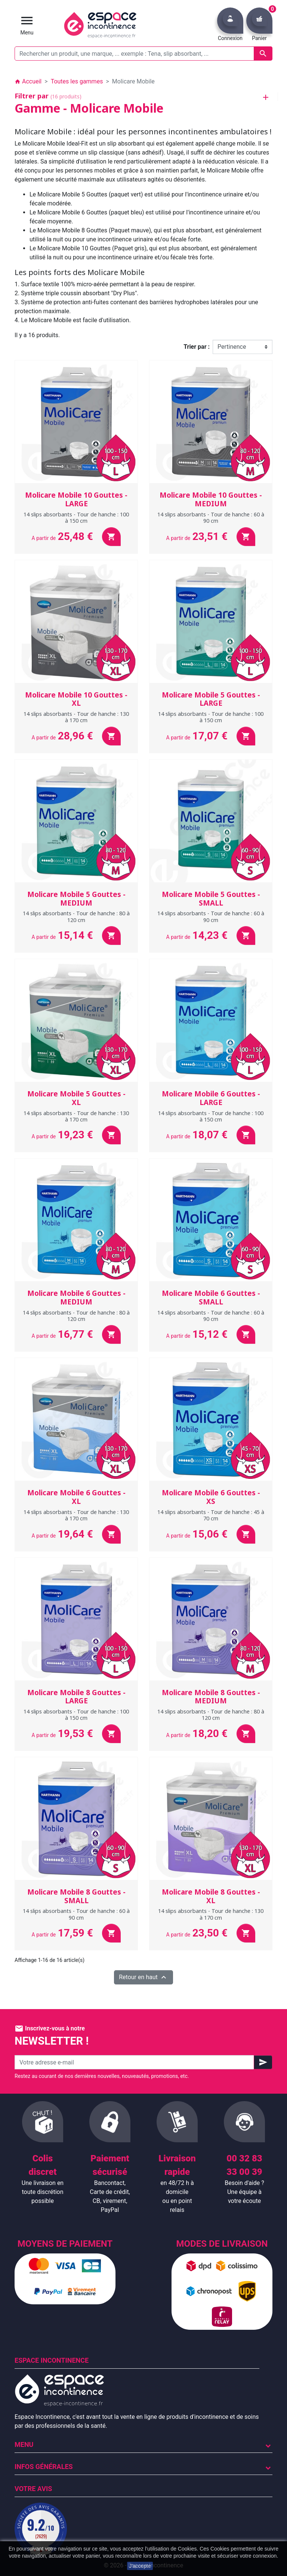 The image size is (287, 2576). I want to click on Molicare Mobile 8 Gouttes - XL, so click(211, 1896).